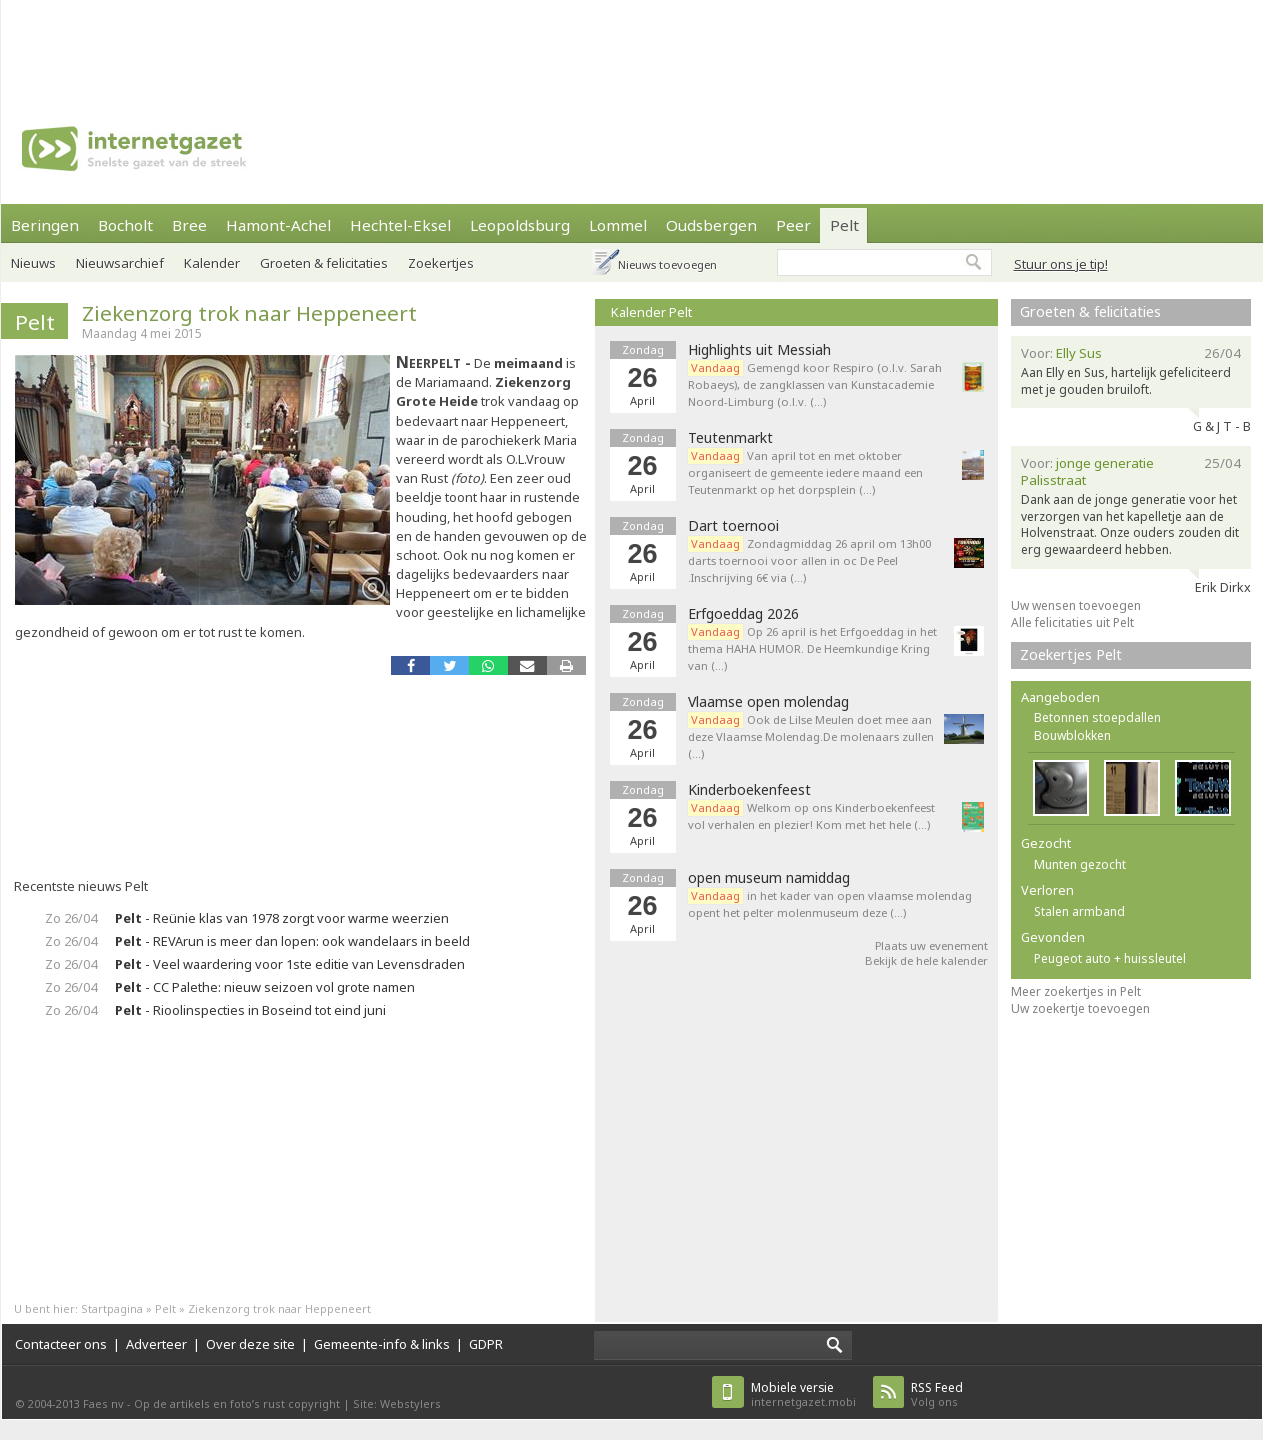 This screenshot has height=1440, width=1263. What do you see at coordinates (45, 225) in the screenshot?
I see `Beringen` at bounding box center [45, 225].